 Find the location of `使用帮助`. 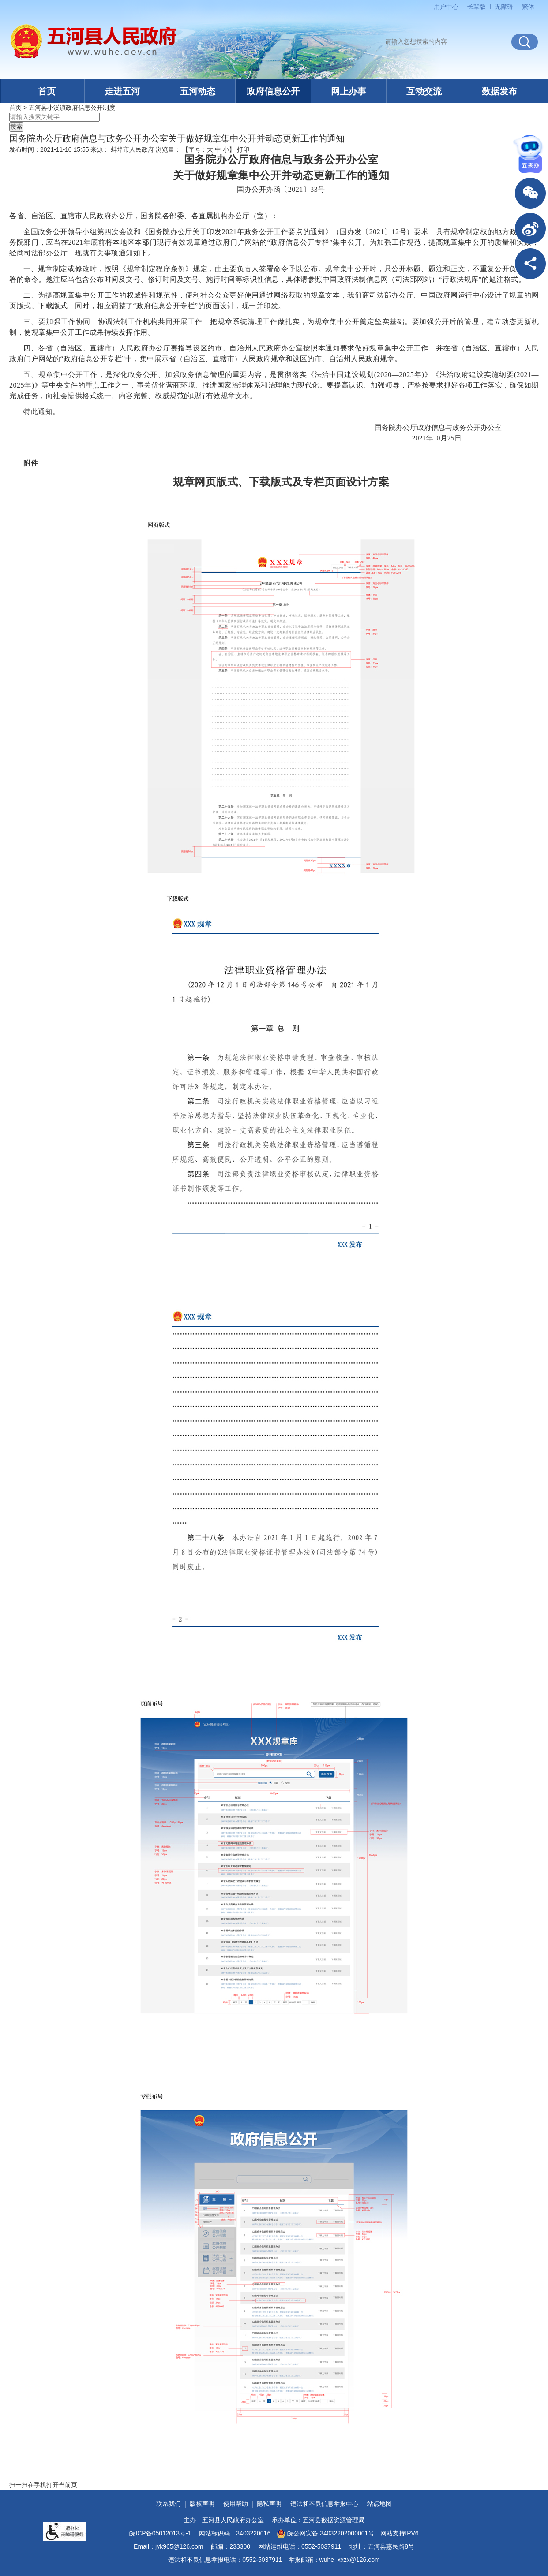

使用帮助 is located at coordinates (235, 2503).